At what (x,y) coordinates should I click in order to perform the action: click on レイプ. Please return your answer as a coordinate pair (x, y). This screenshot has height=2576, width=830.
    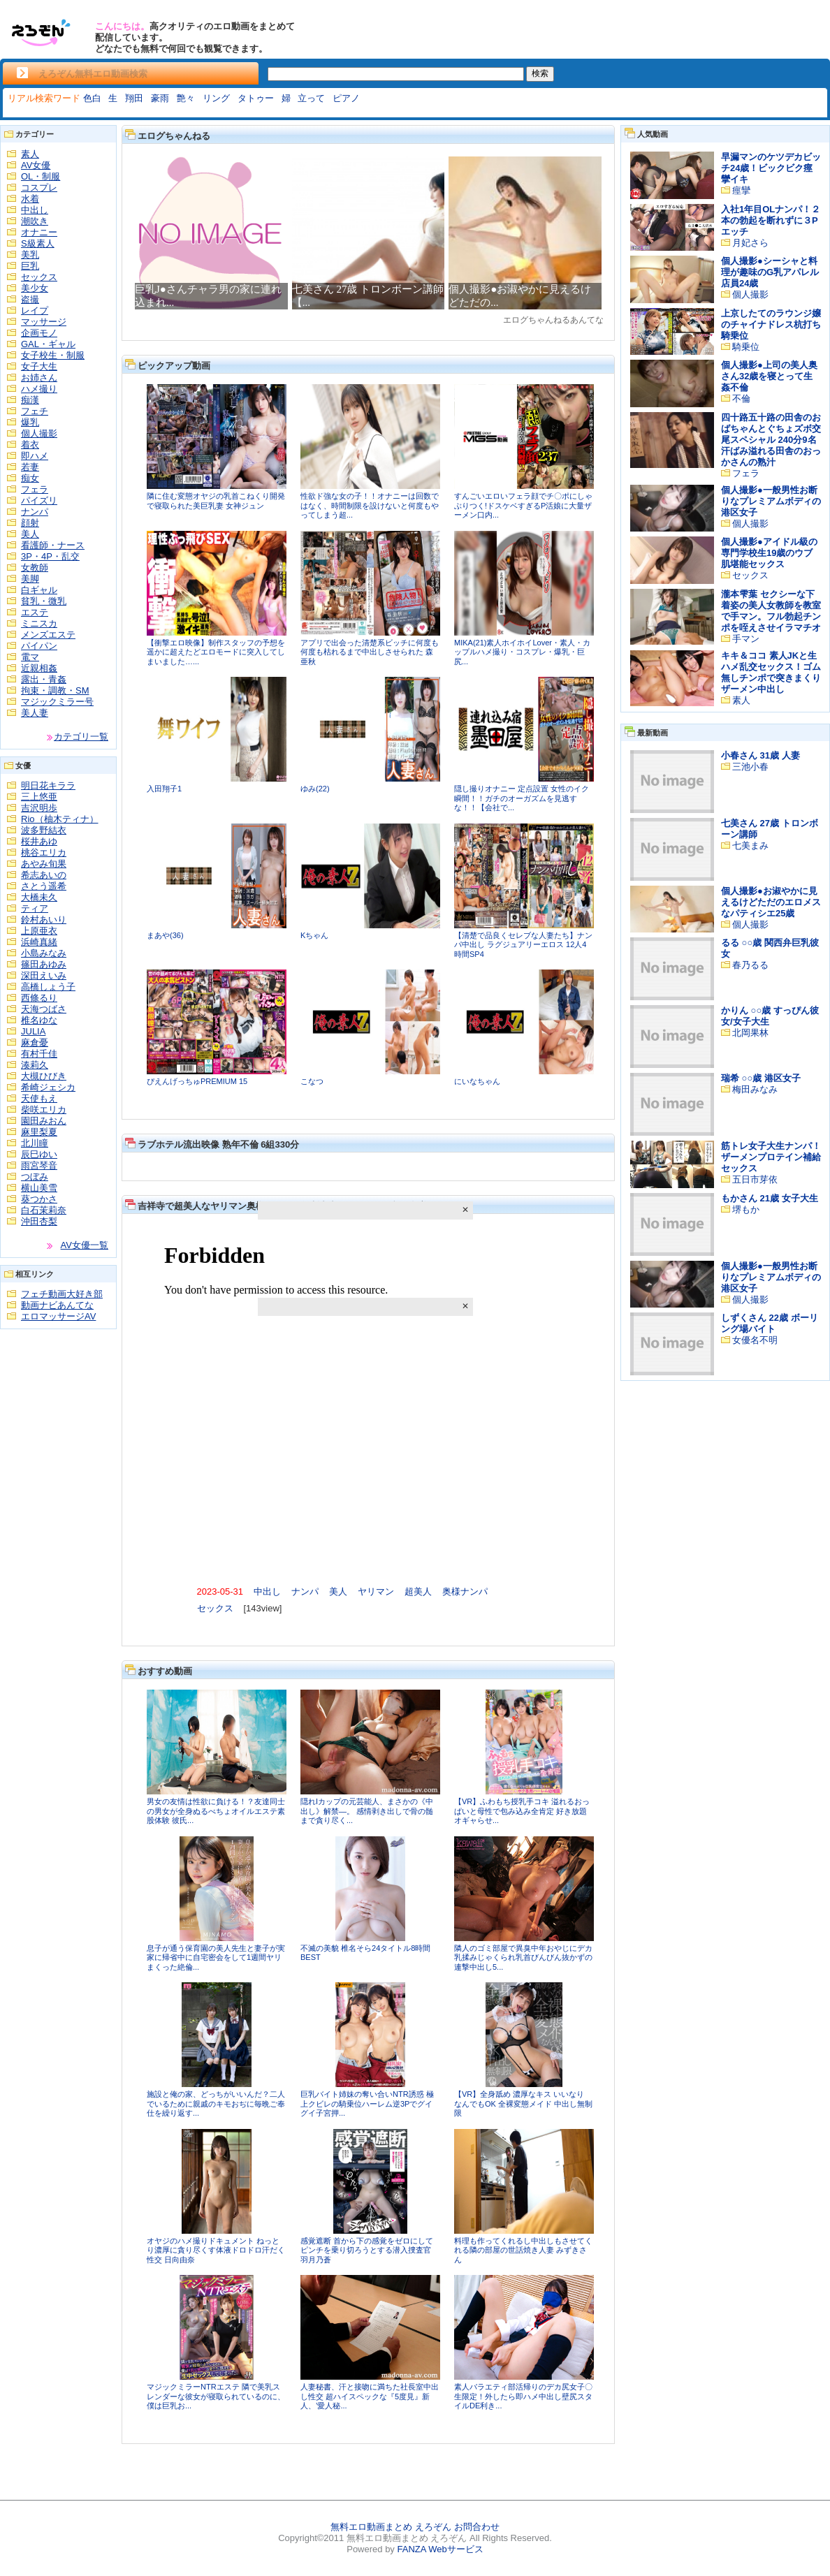
    Looking at the image, I should click on (34, 310).